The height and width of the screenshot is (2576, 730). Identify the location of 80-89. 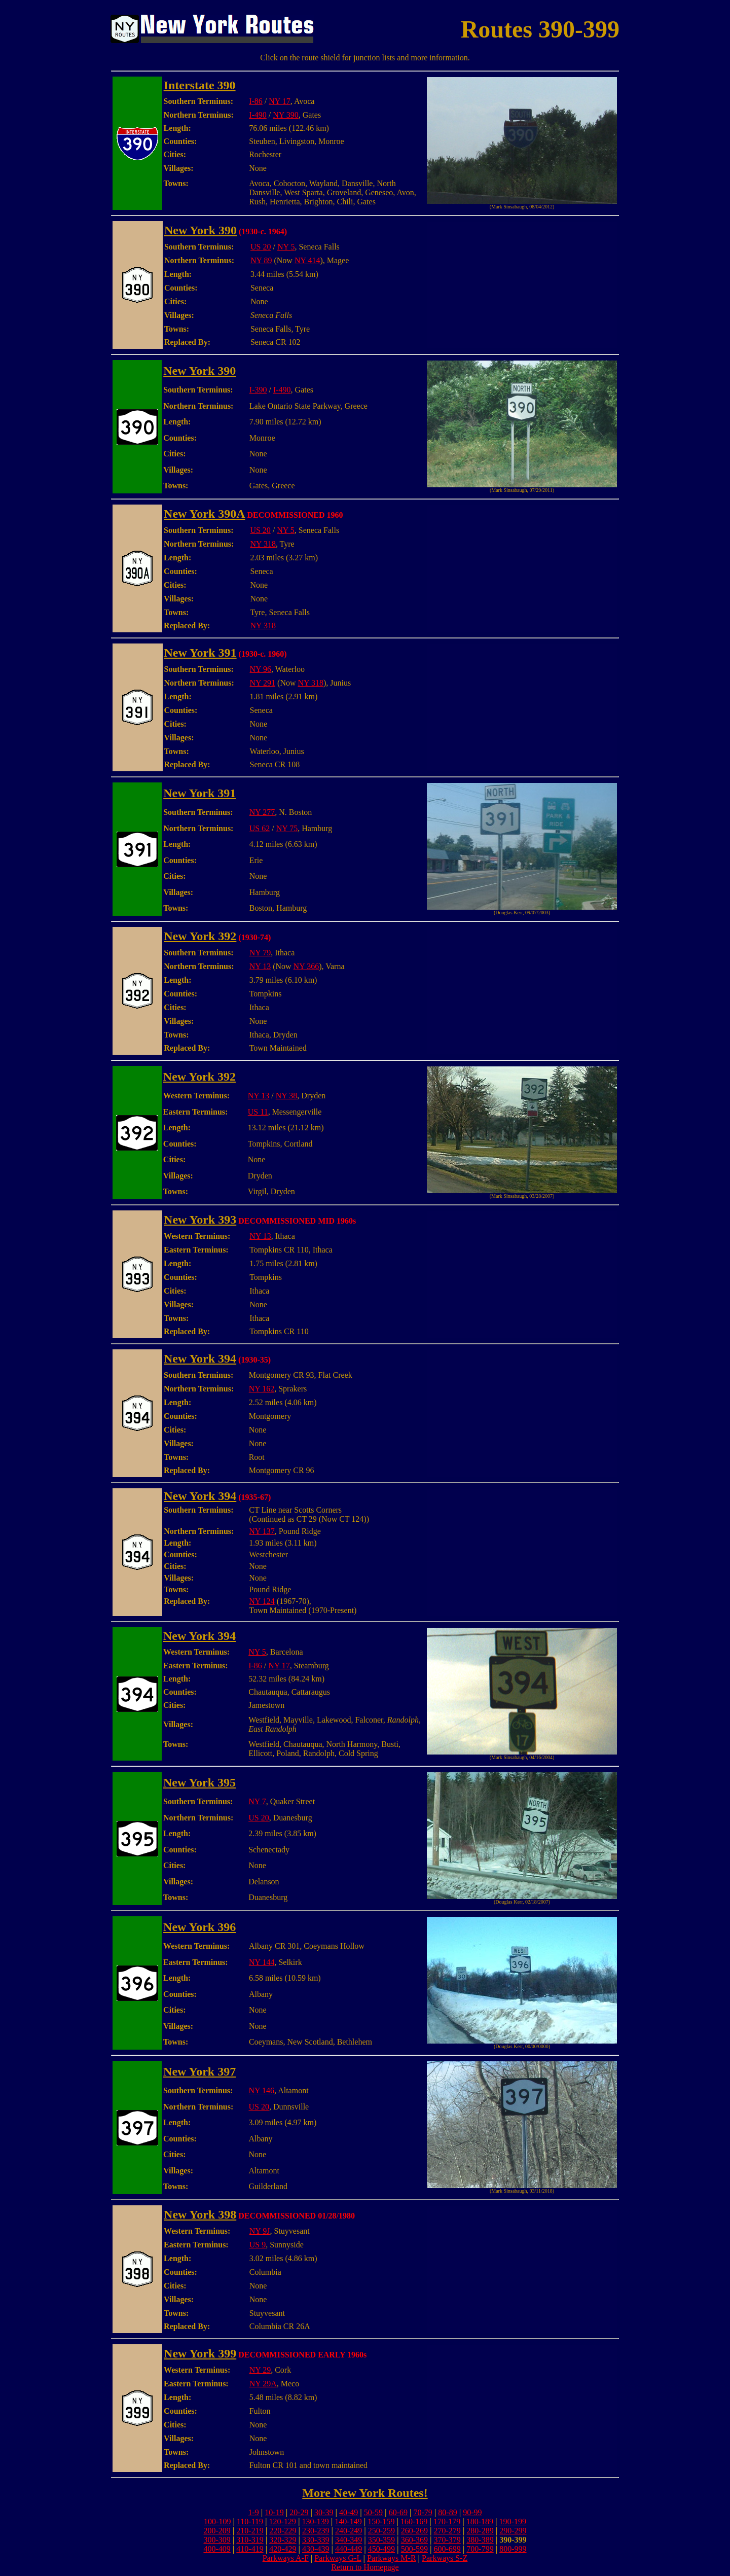
(447, 2512).